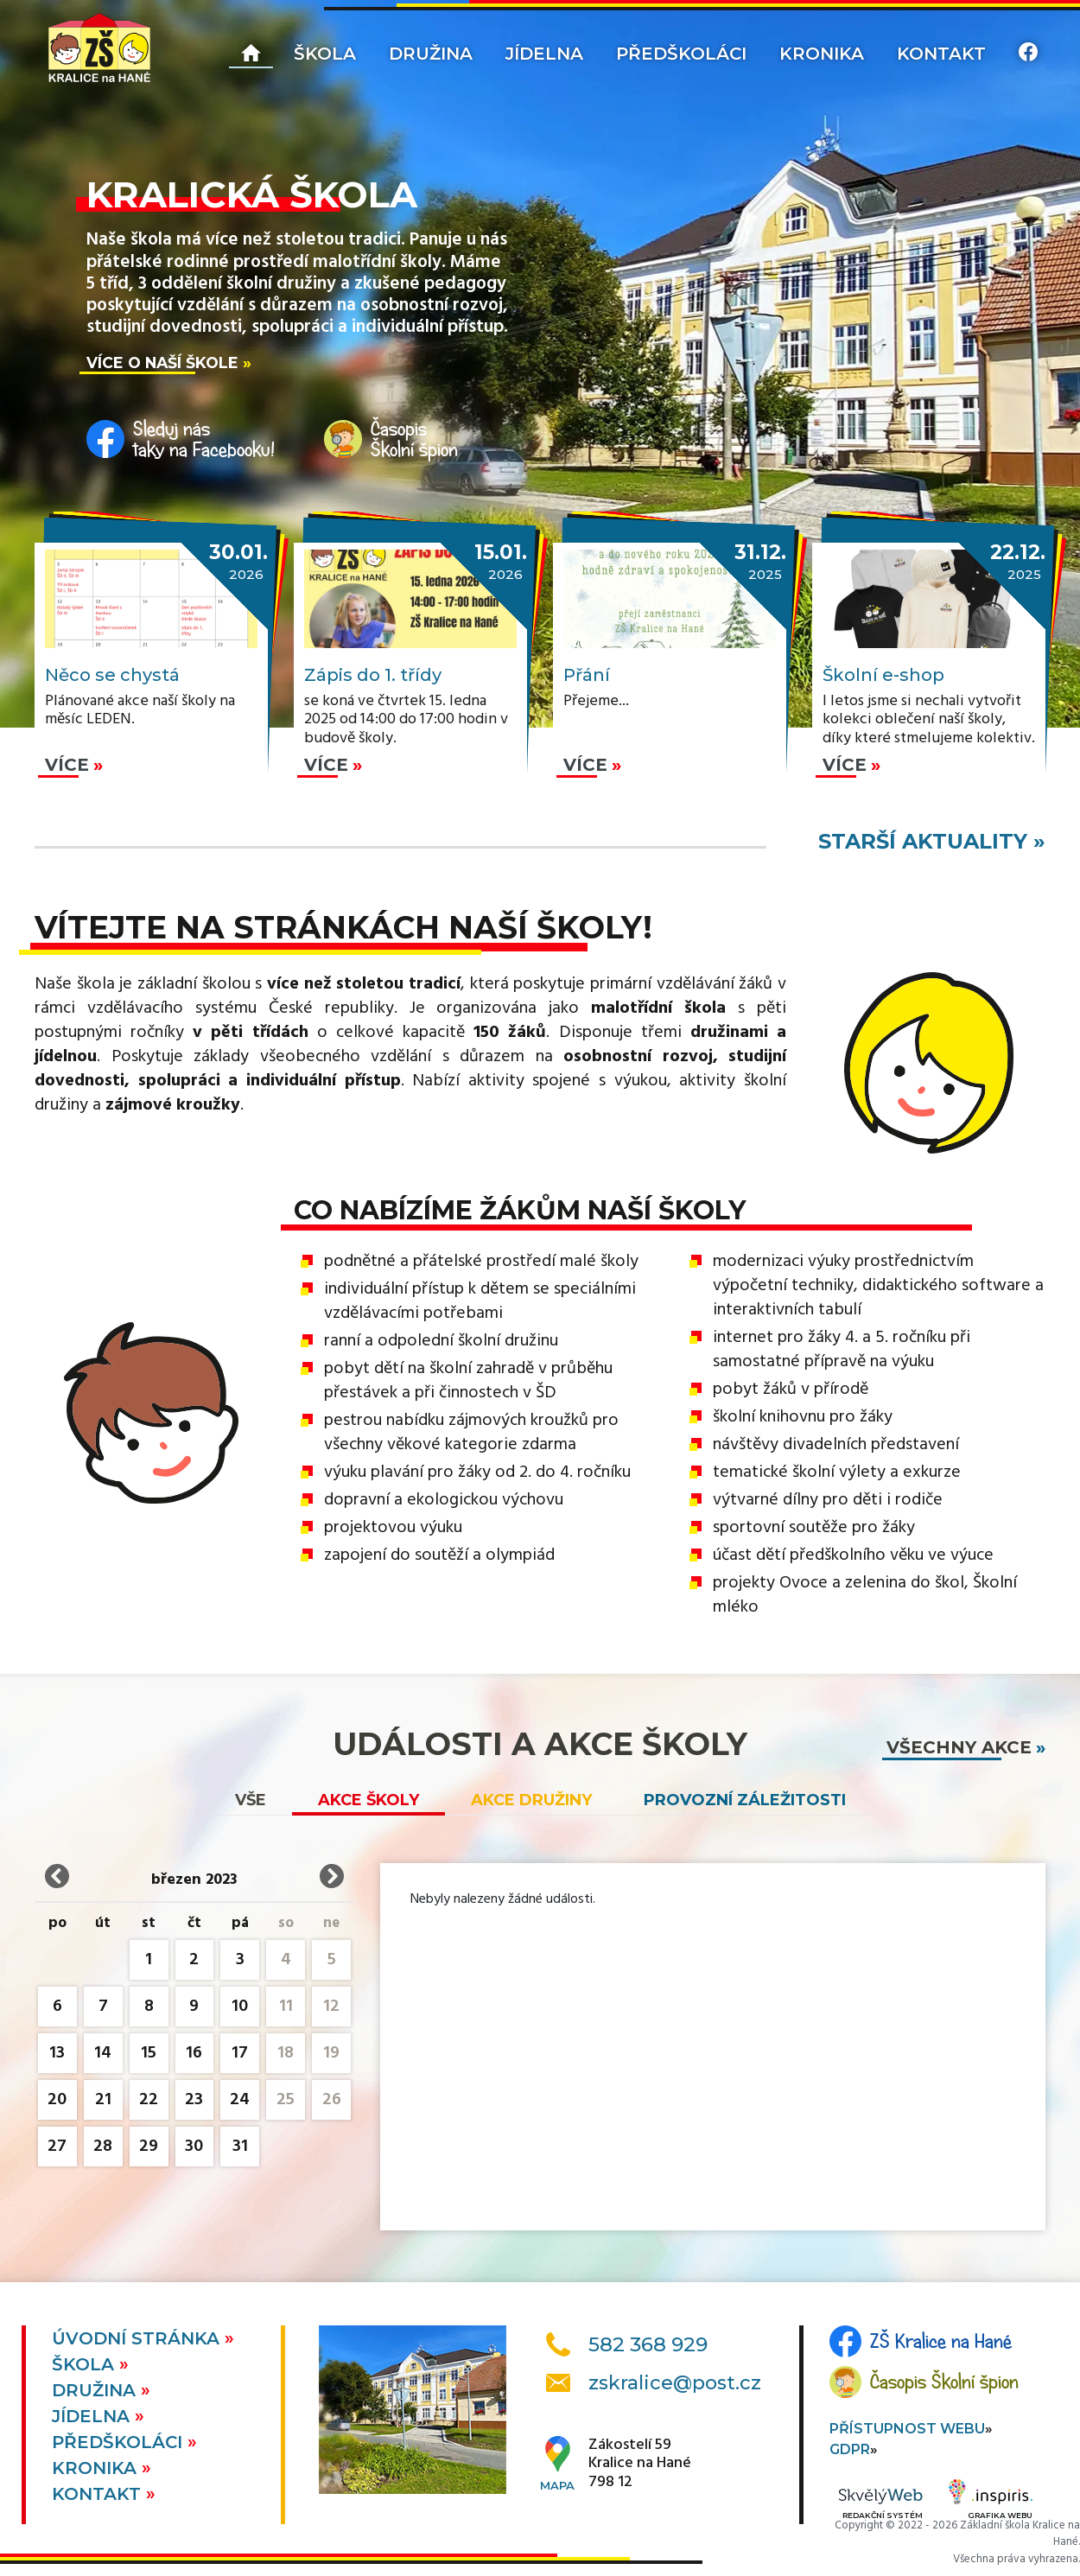 Image resolution: width=1080 pixels, height=2576 pixels. I want to click on zskralice@post.cz, so click(674, 2383).